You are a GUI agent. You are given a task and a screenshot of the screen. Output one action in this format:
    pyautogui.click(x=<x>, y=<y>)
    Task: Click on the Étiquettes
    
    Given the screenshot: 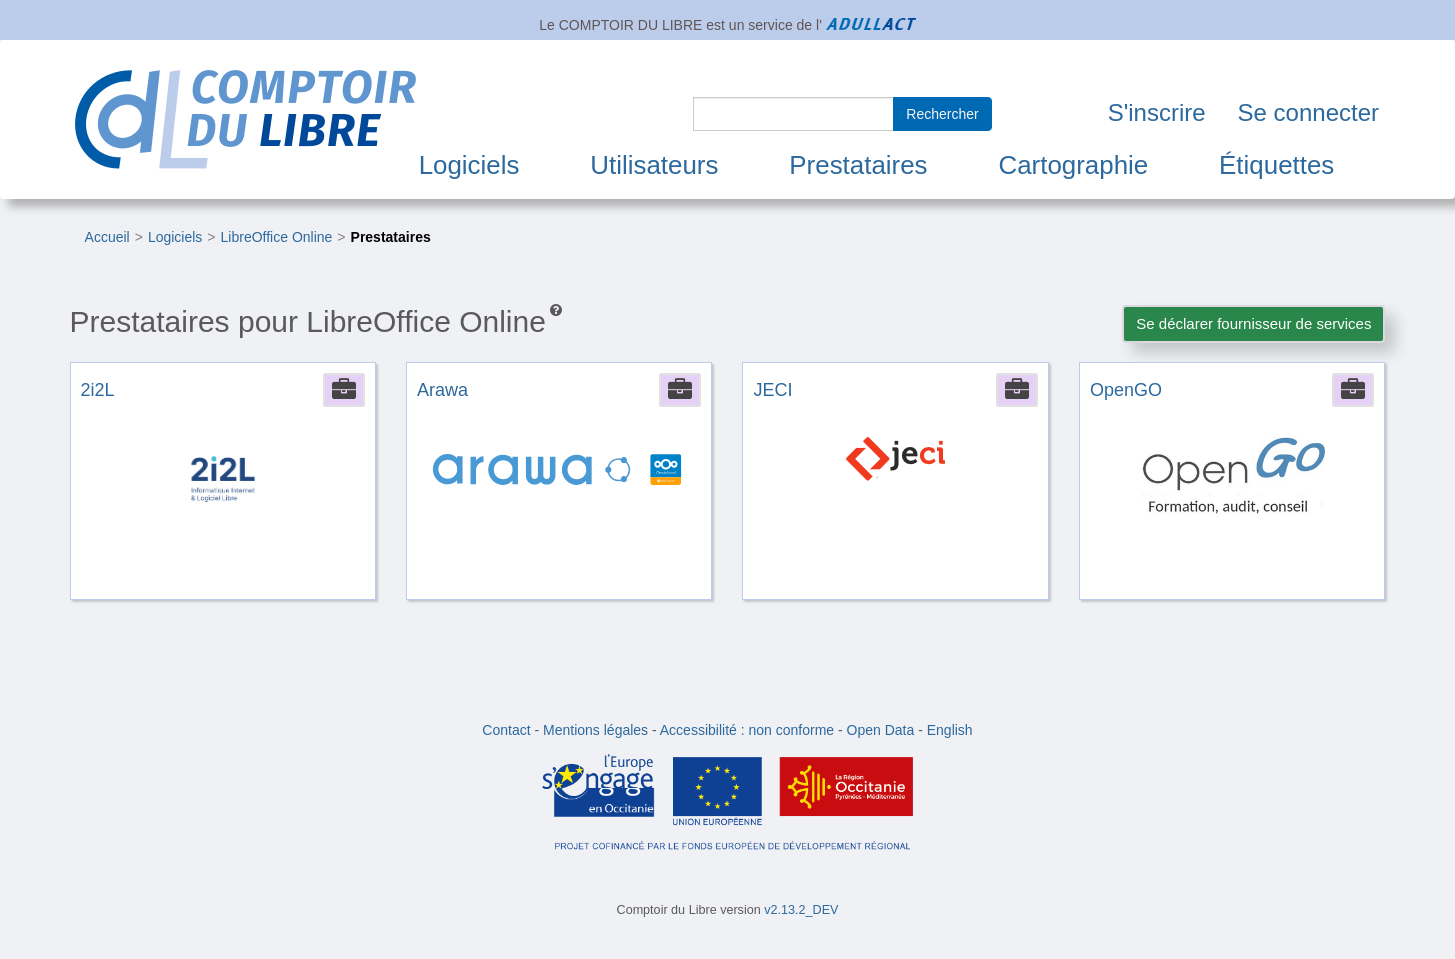 What is the action you would take?
    pyautogui.click(x=1276, y=165)
    